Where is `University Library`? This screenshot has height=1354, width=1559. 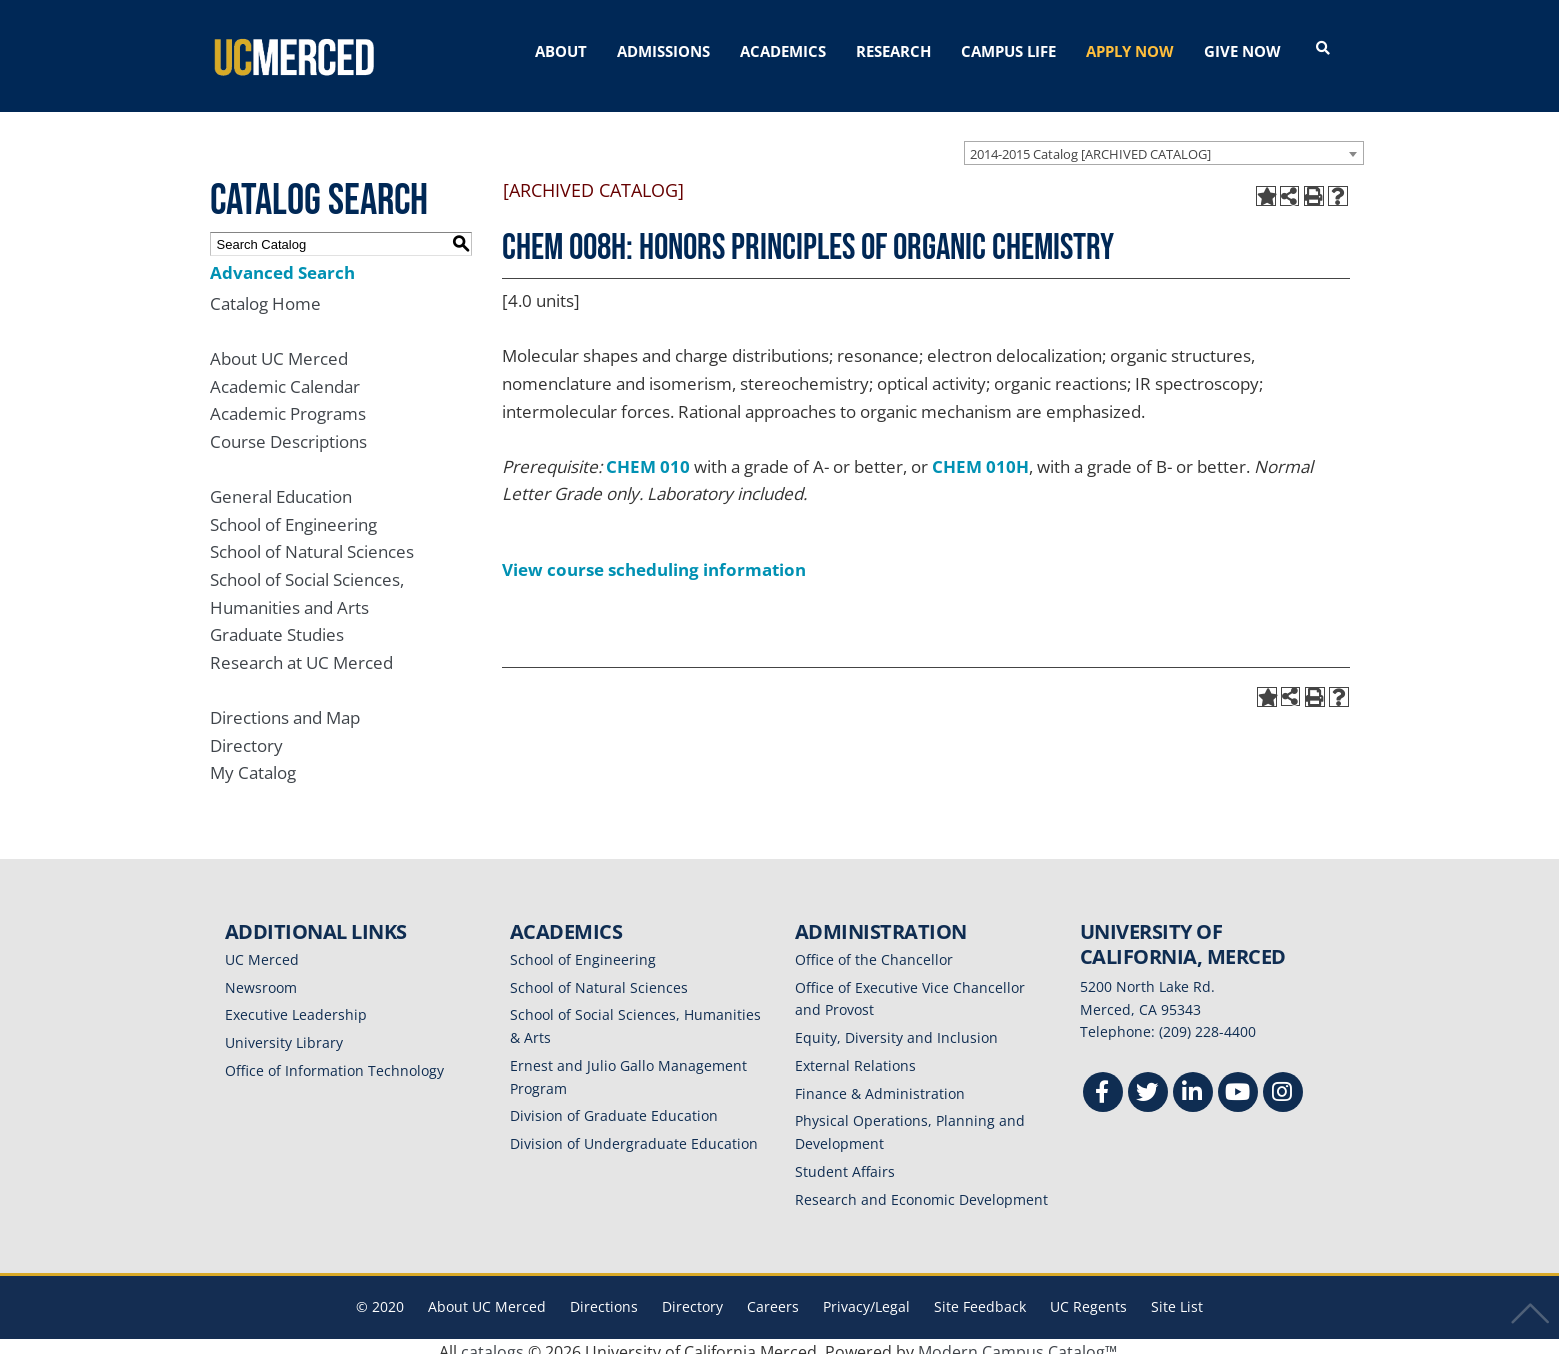 University Library is located at coordinates (284, 1031).